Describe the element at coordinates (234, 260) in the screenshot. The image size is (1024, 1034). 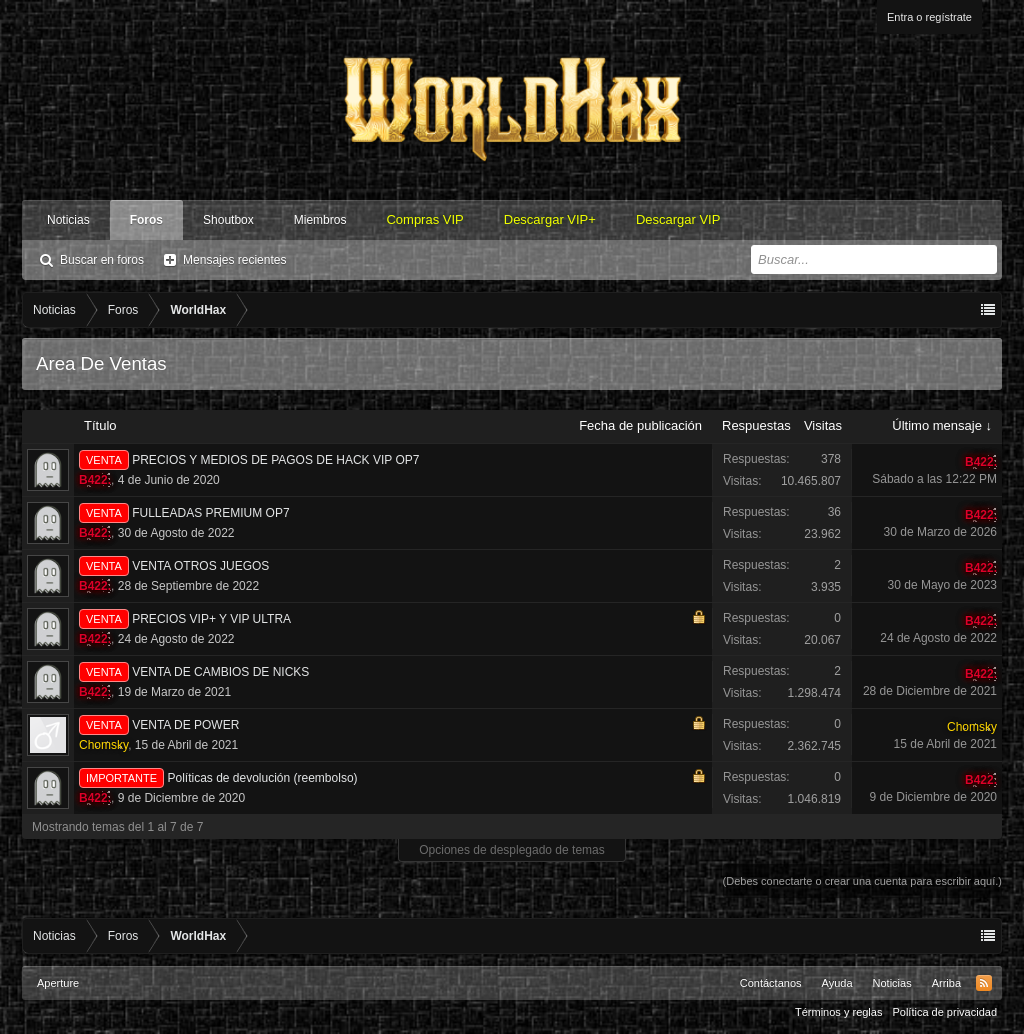
I see `Mensajes recientes` at that location.